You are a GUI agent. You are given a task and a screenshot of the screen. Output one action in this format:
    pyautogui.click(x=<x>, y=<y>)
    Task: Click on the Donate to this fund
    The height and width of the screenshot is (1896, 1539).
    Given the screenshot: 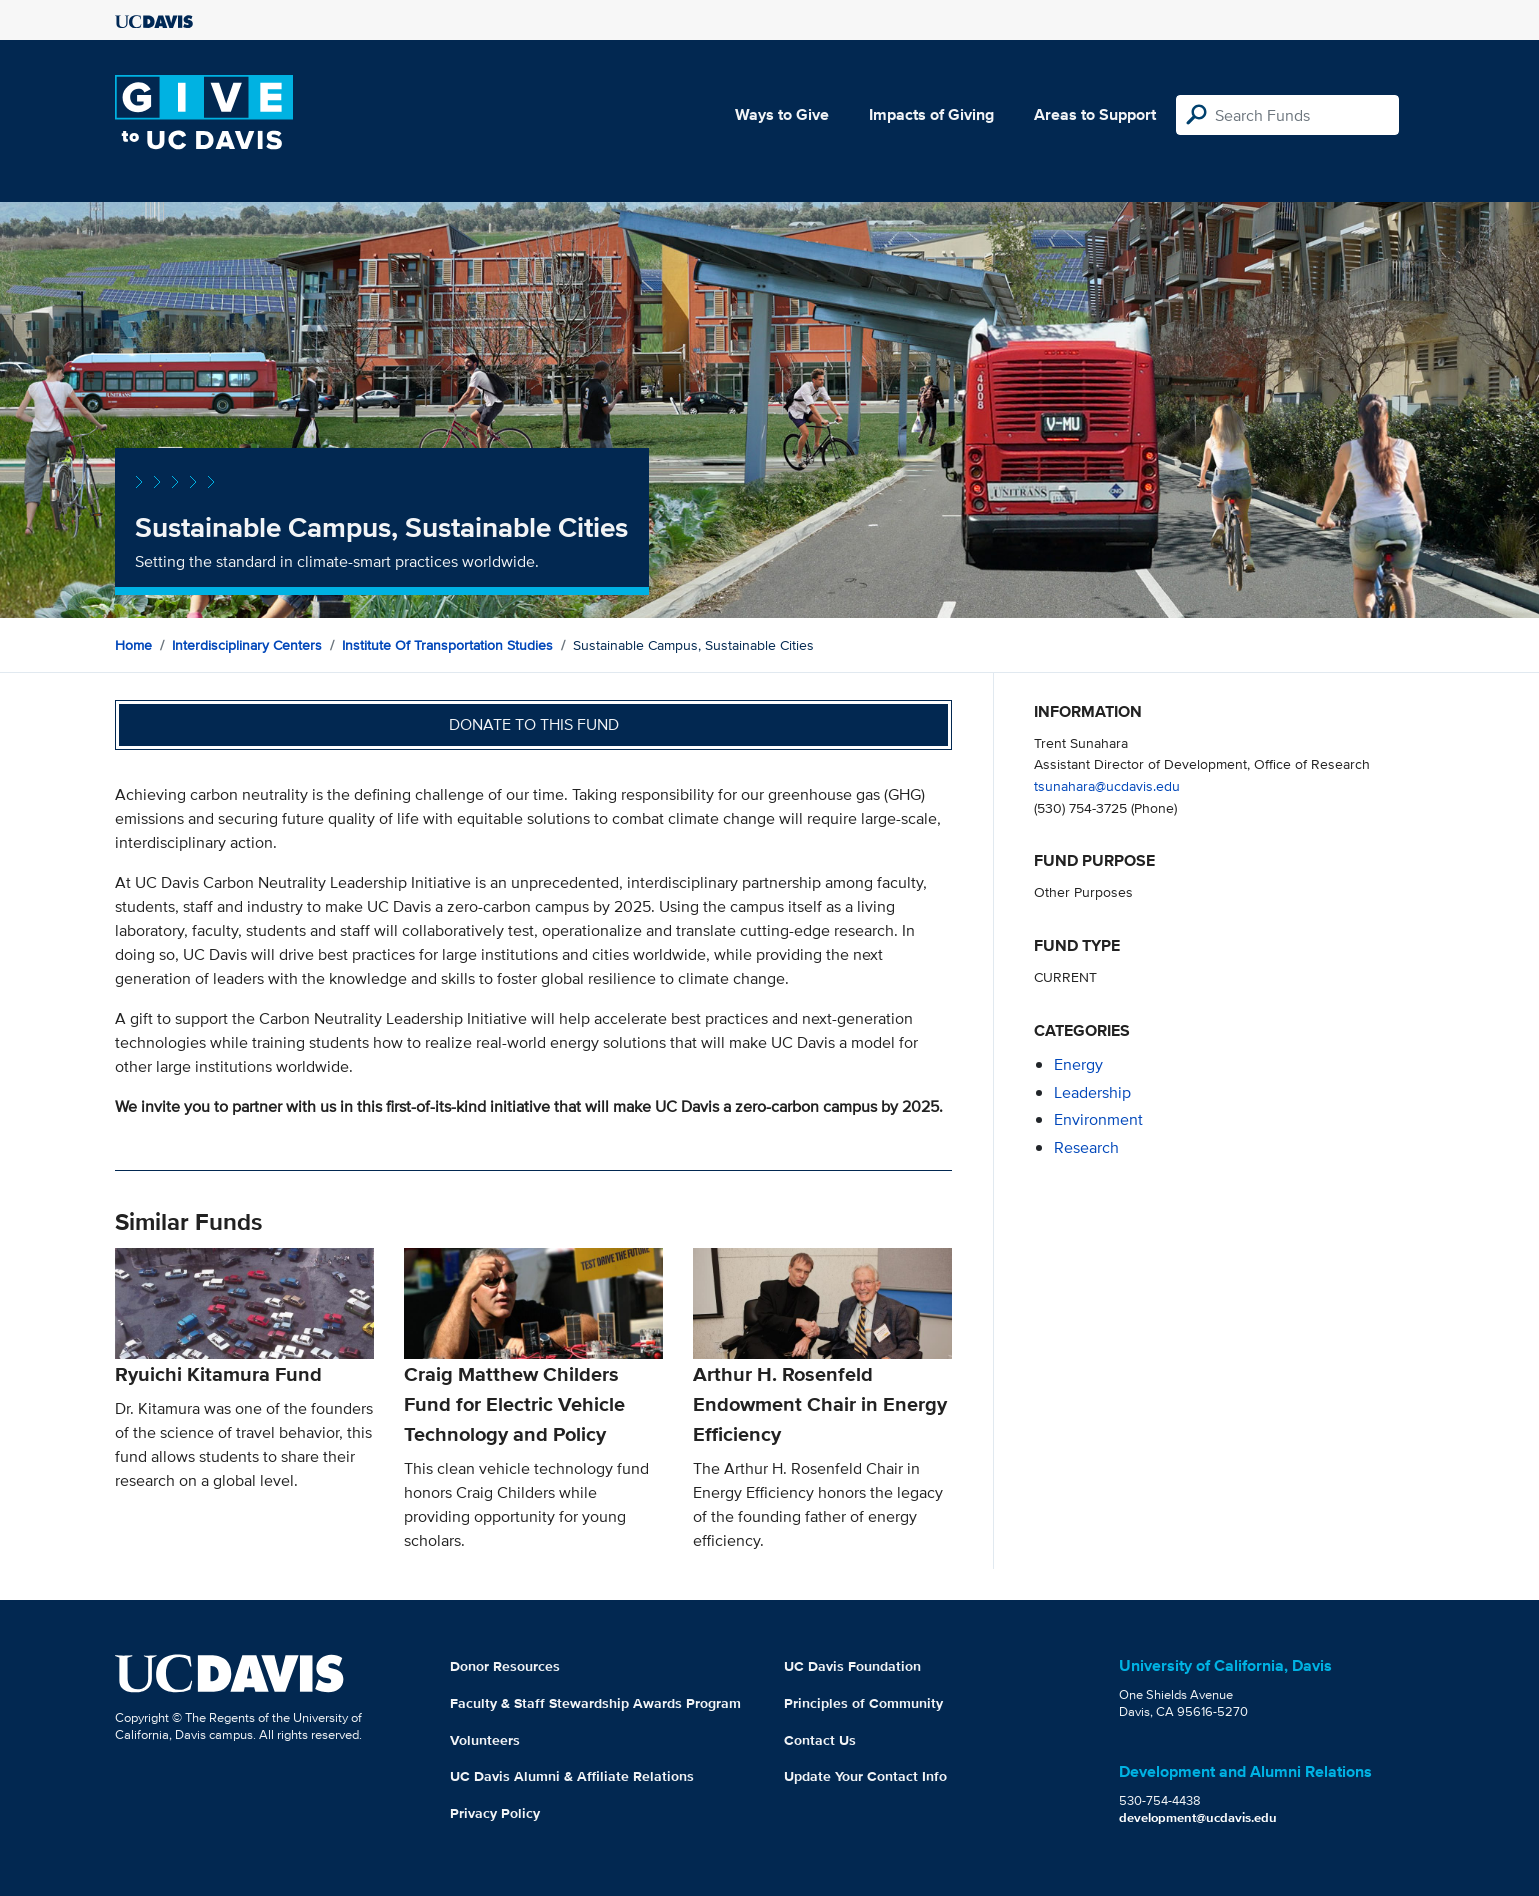 What is the action you would take?
    pyautogui.click(x=534, y=724)
    